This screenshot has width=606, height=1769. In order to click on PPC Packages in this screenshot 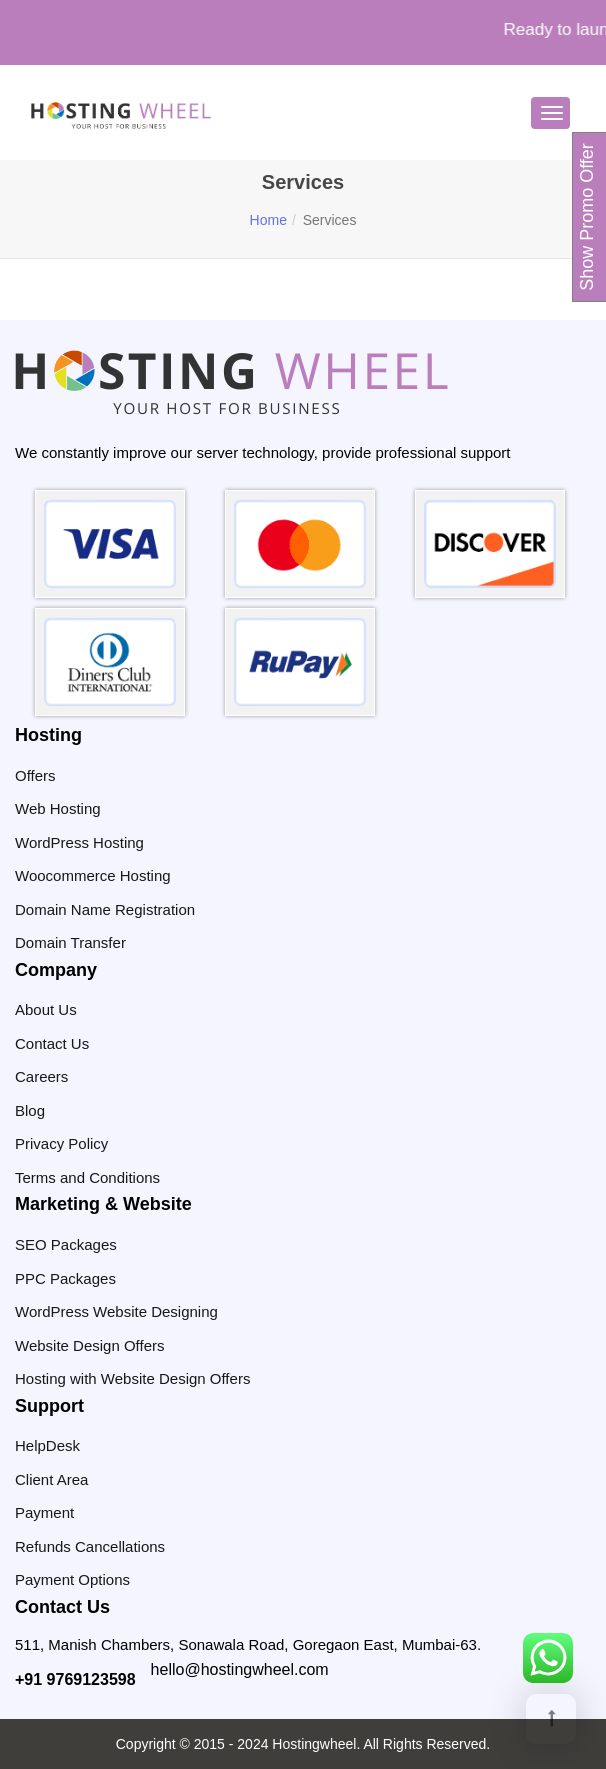, I will do `click(65, 1278)`.